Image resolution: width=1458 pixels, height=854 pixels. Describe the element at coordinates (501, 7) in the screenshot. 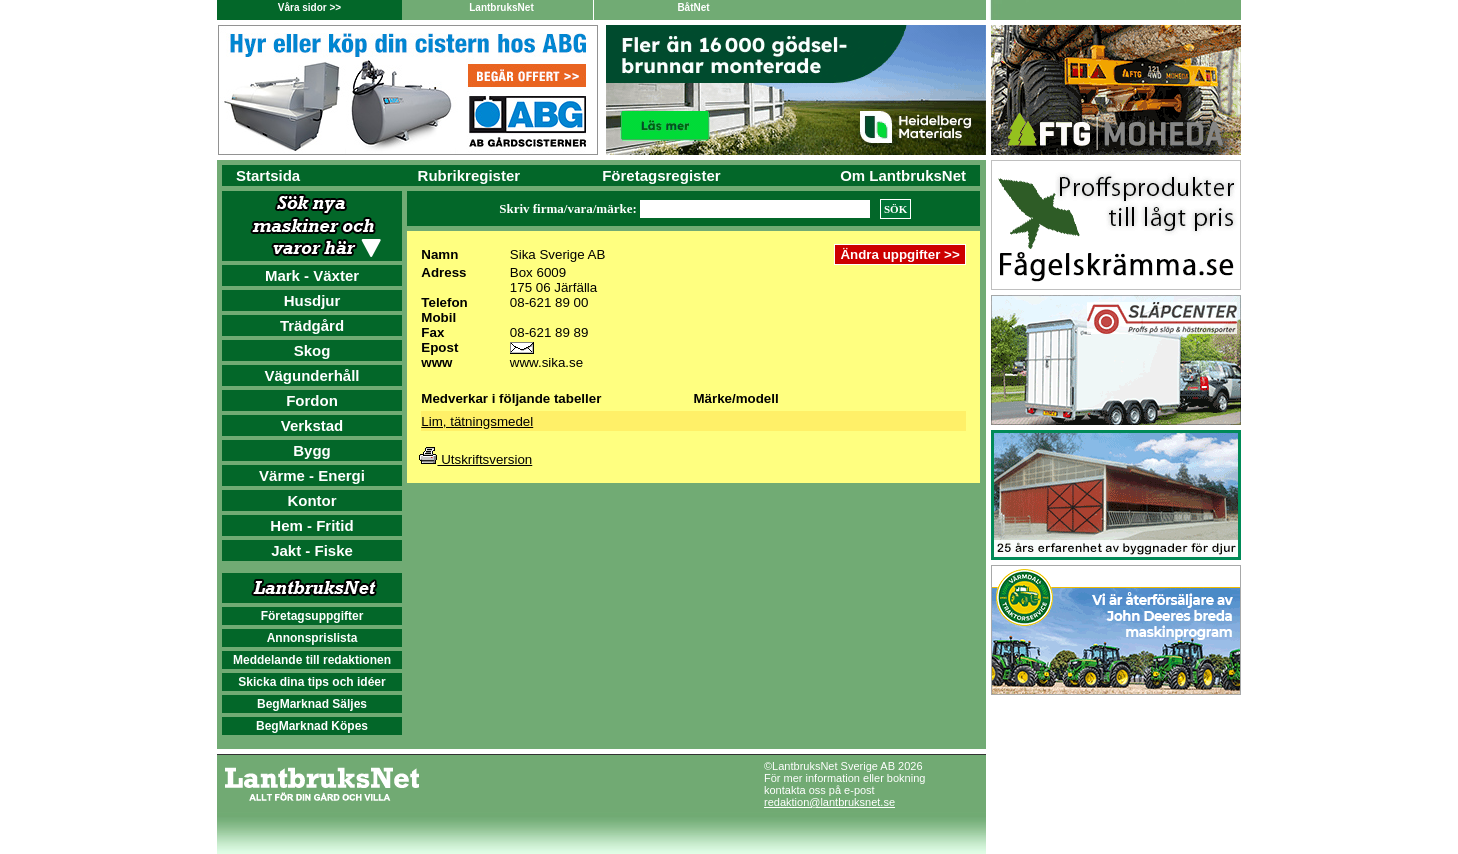

I see `LantbruksNet` at that location.